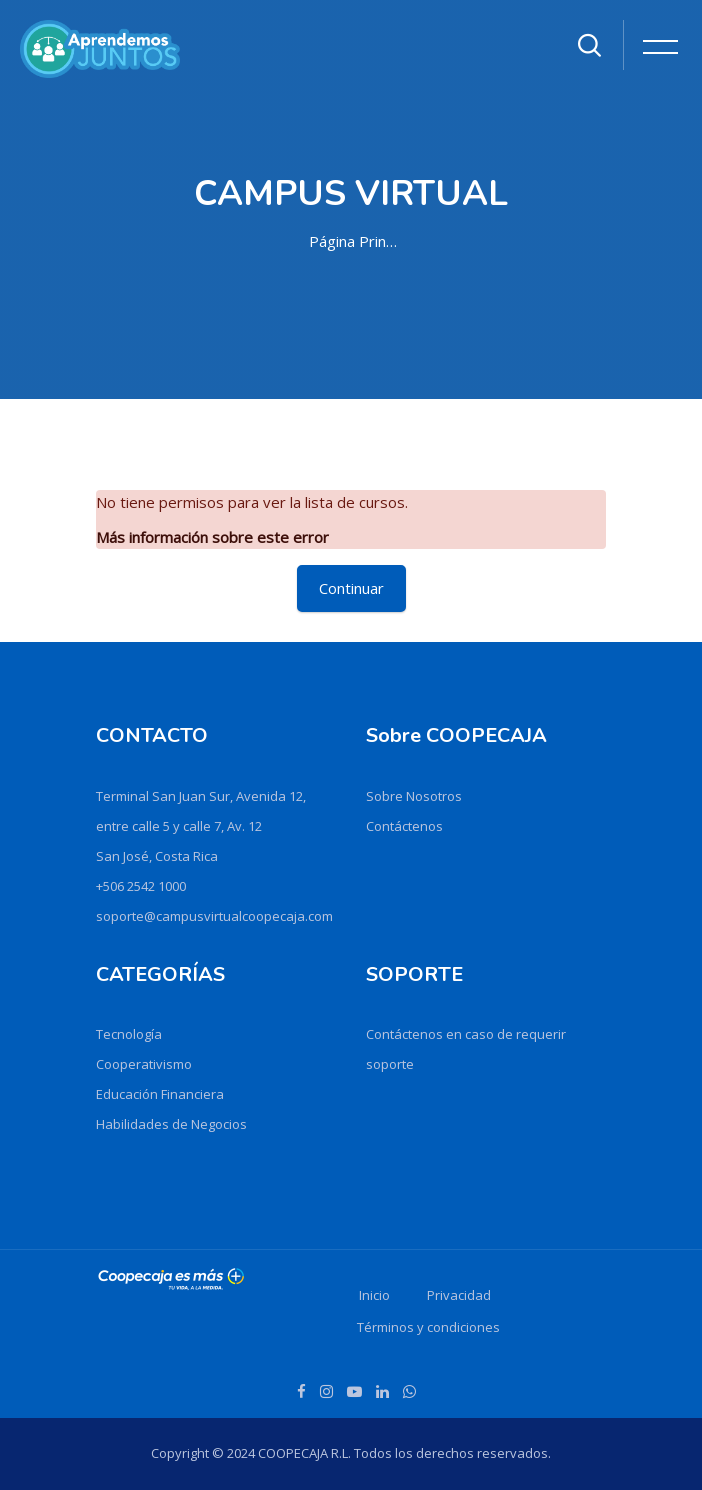 This screenshot has width=702, height=1490. I want to click on Términos y condiciones, so click(428, 1327).